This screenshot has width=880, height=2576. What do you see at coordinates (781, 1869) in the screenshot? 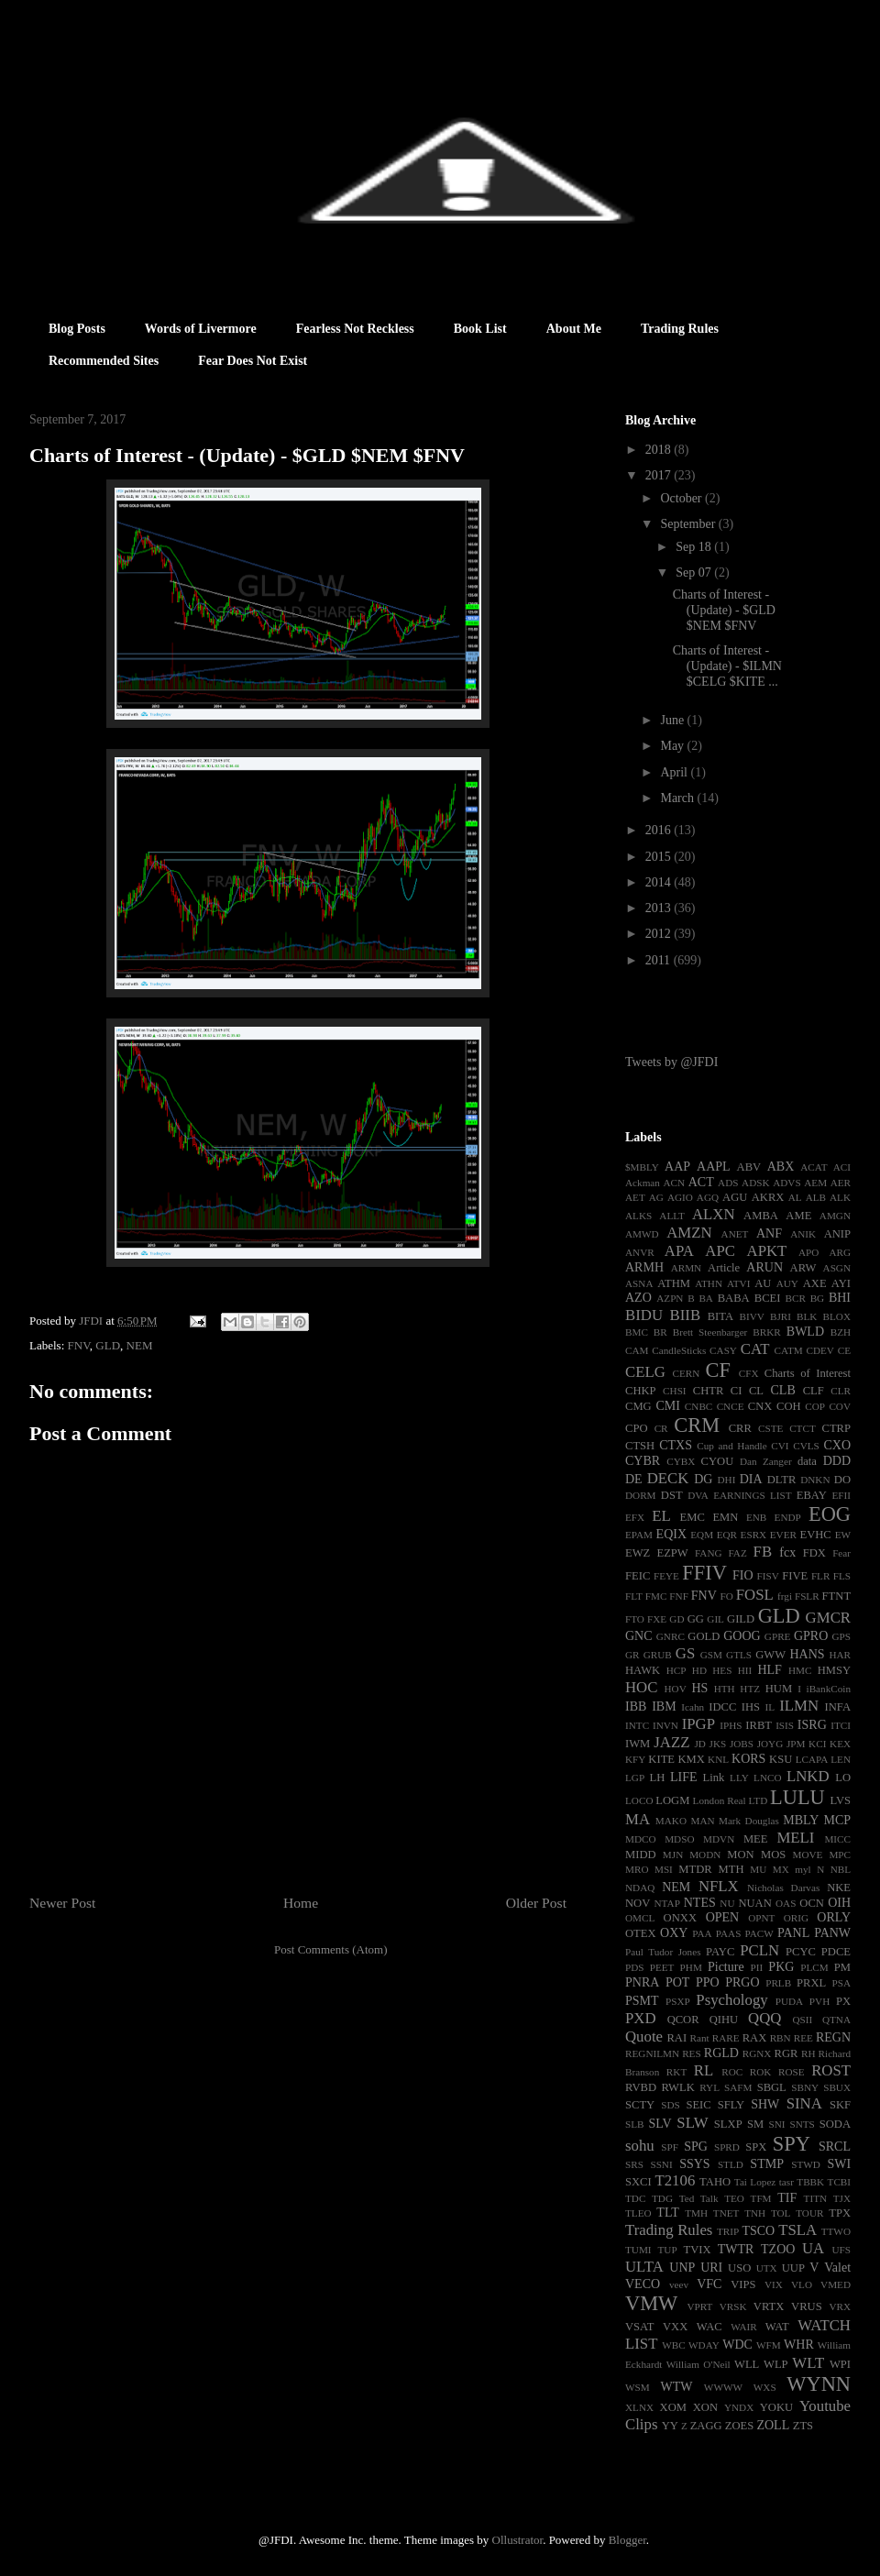
I see `MX` at bounding box center [781, 1869].